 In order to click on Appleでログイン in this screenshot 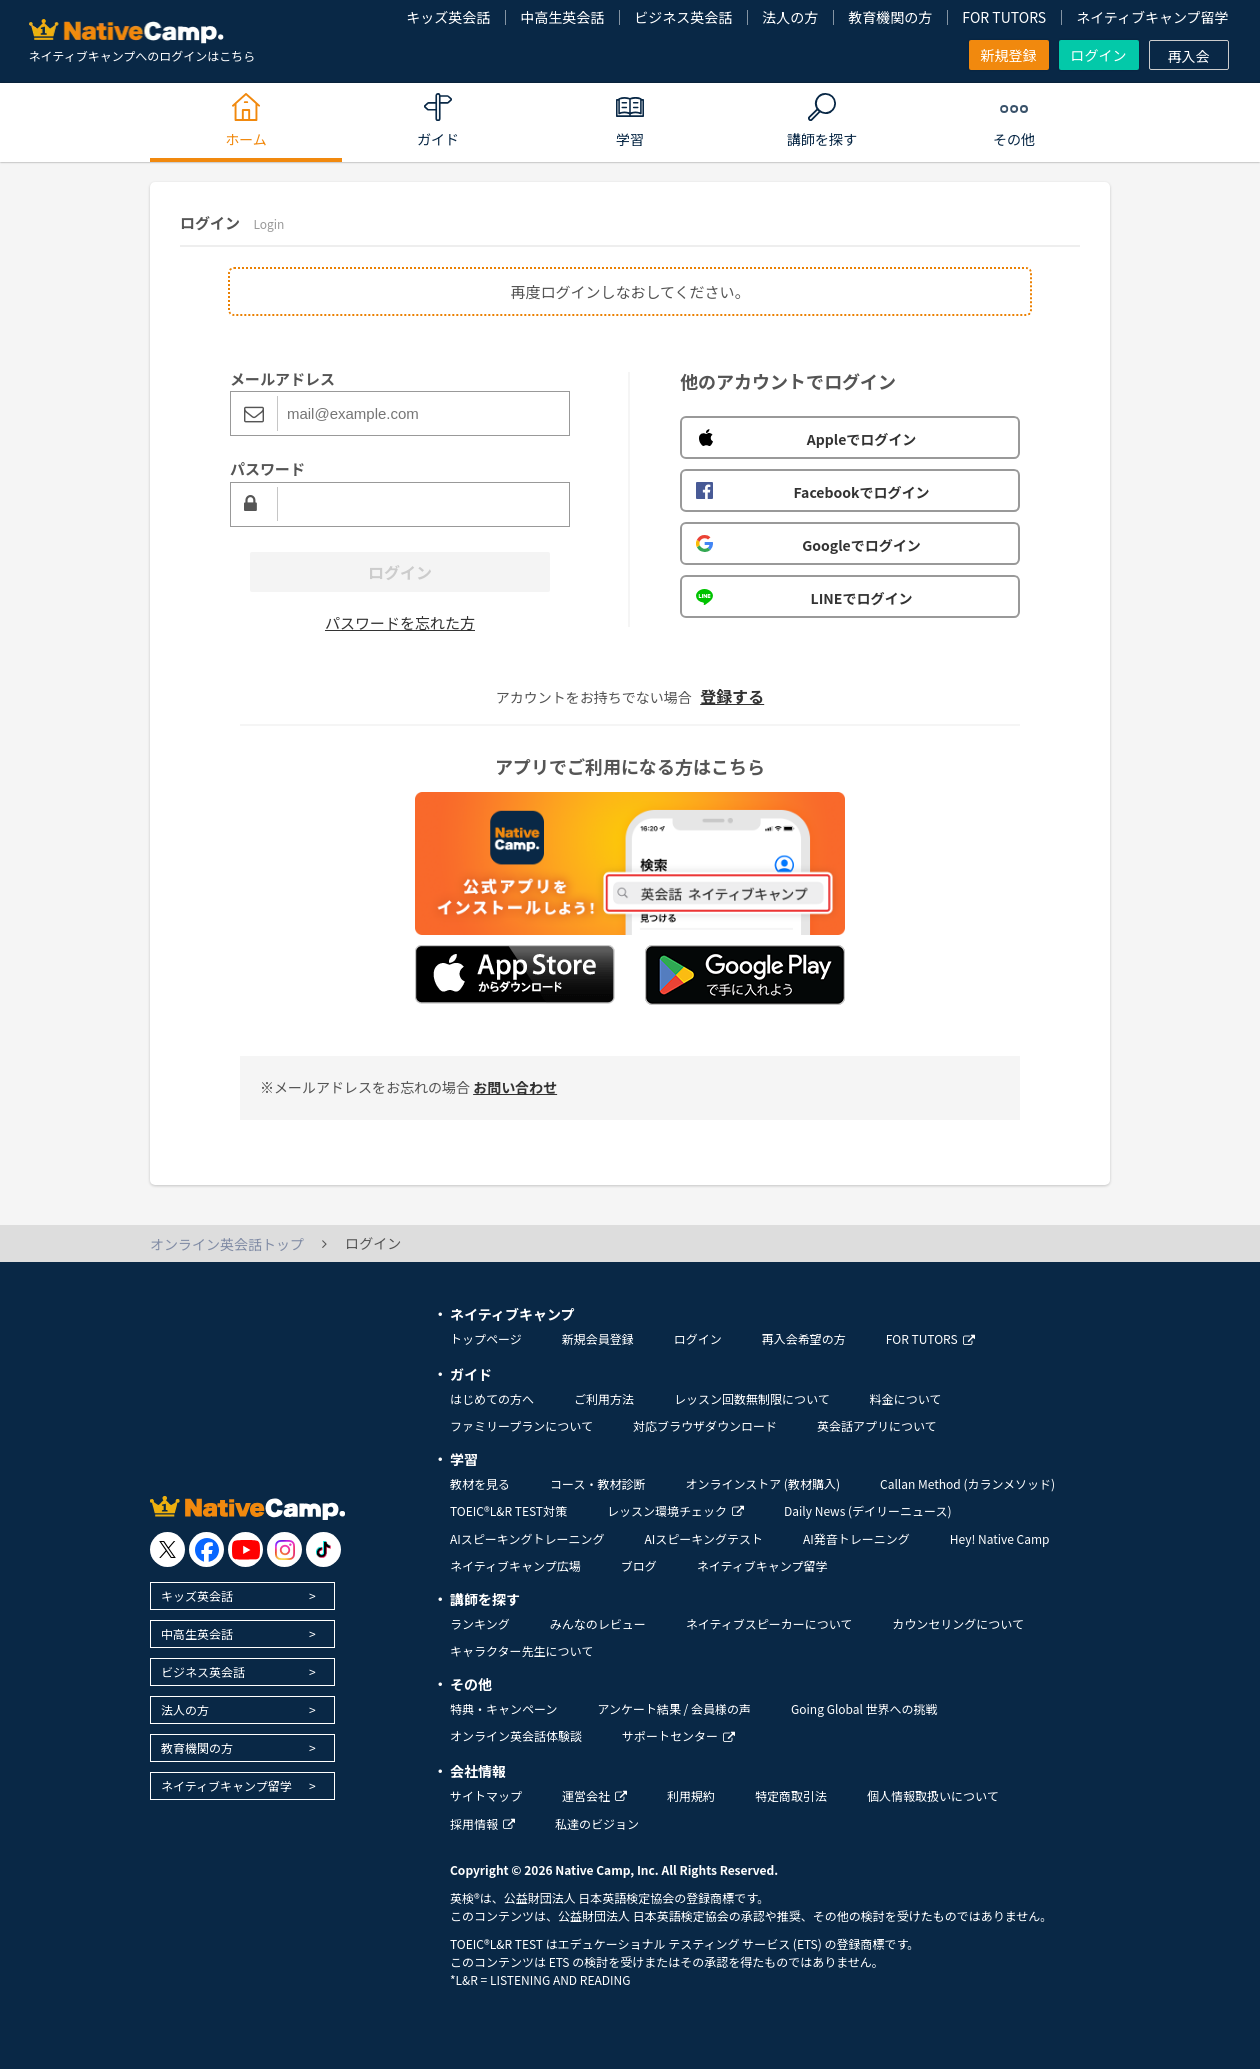, I will do `click(806, 439)`.